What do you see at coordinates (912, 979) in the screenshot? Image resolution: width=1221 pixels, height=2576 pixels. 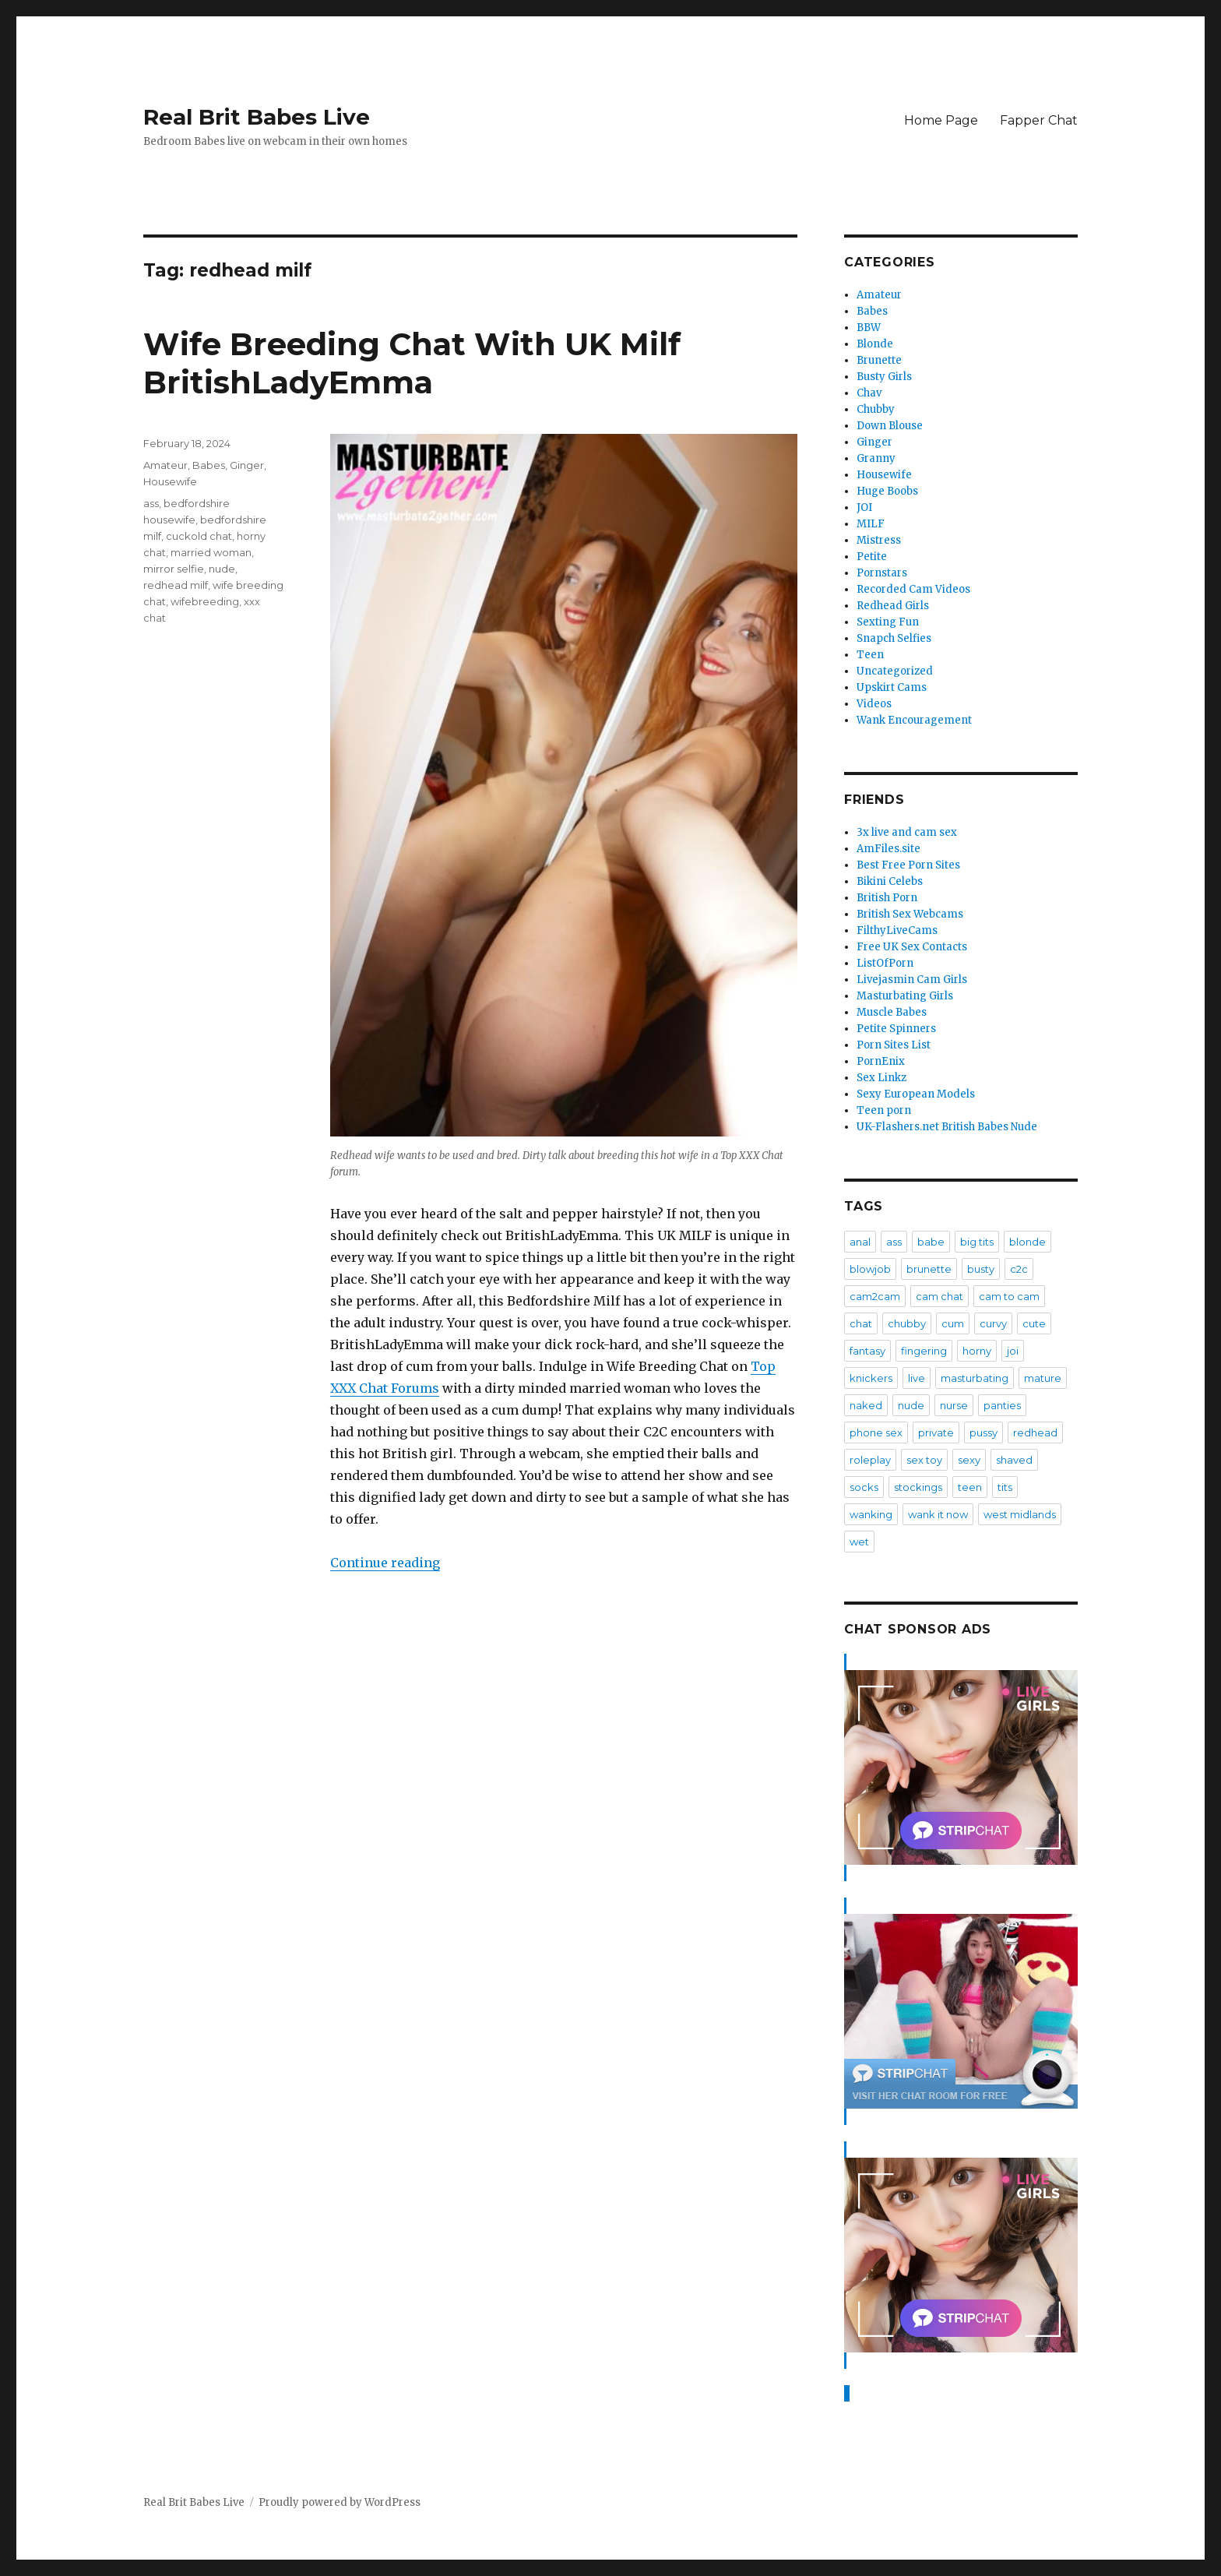 I see `Livejasmin Cam Girls` at bounding box center [912, 979].